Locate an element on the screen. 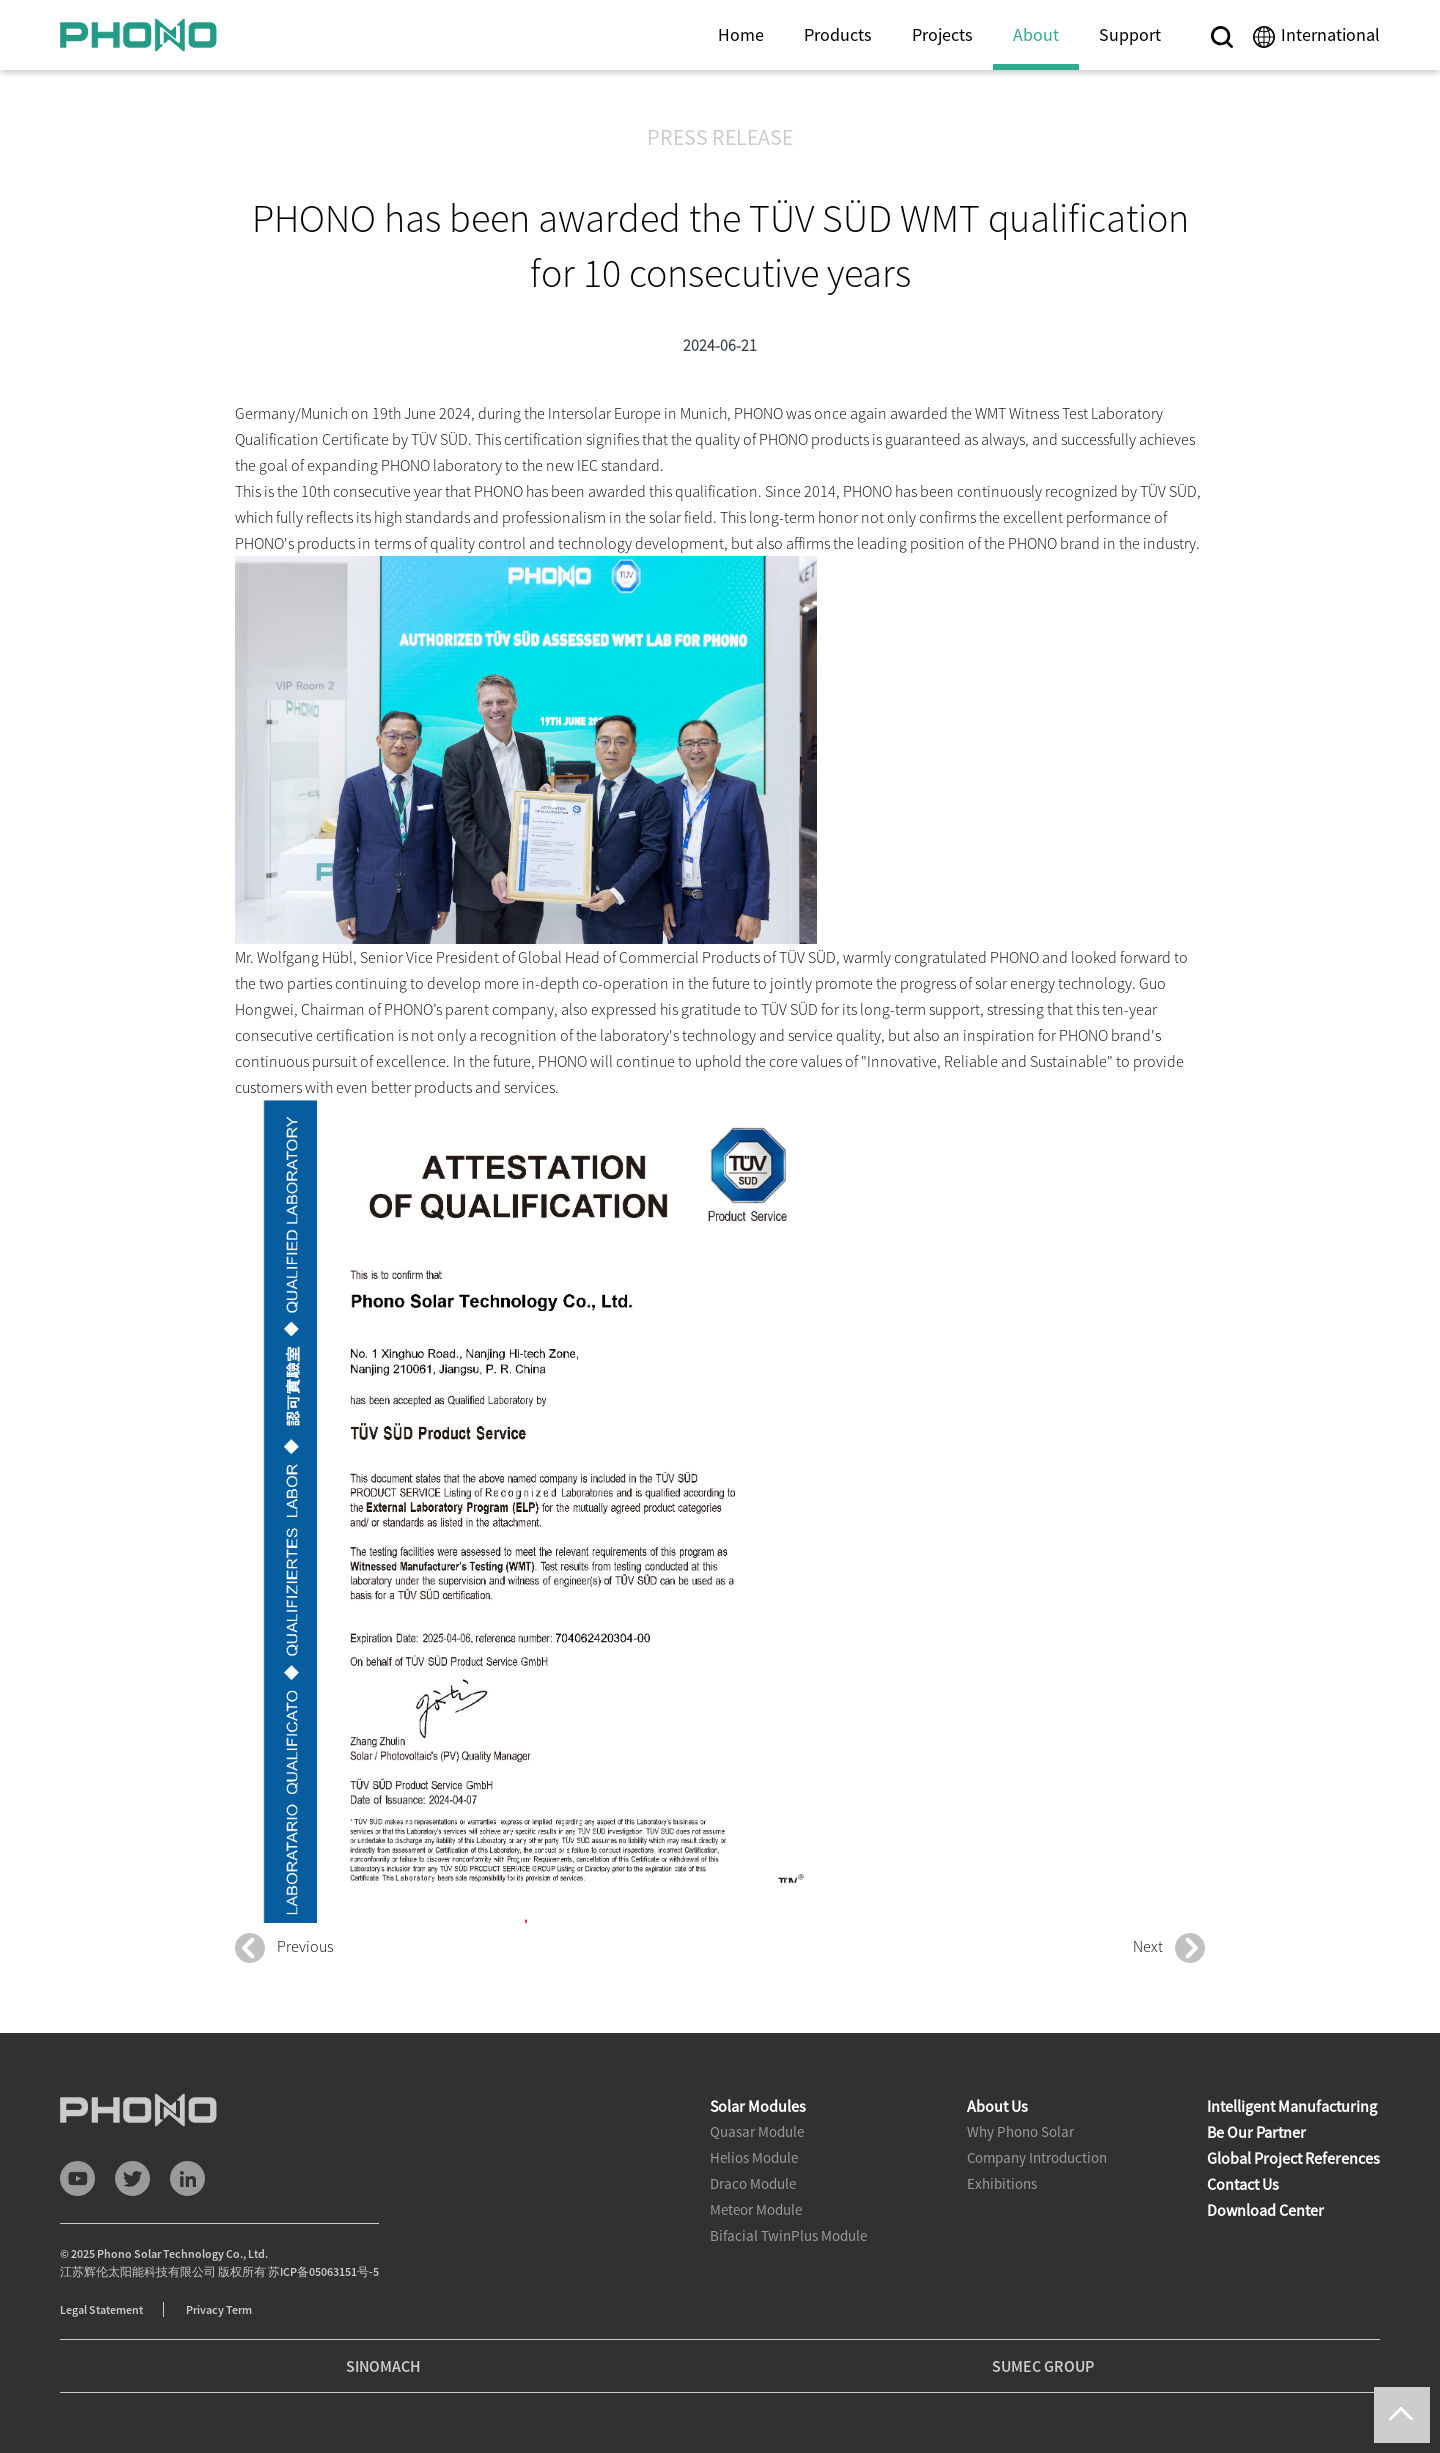 The width and height of the screenshot is (1440, 2453). Exhibitions is located at coordinates (1002, 2183).